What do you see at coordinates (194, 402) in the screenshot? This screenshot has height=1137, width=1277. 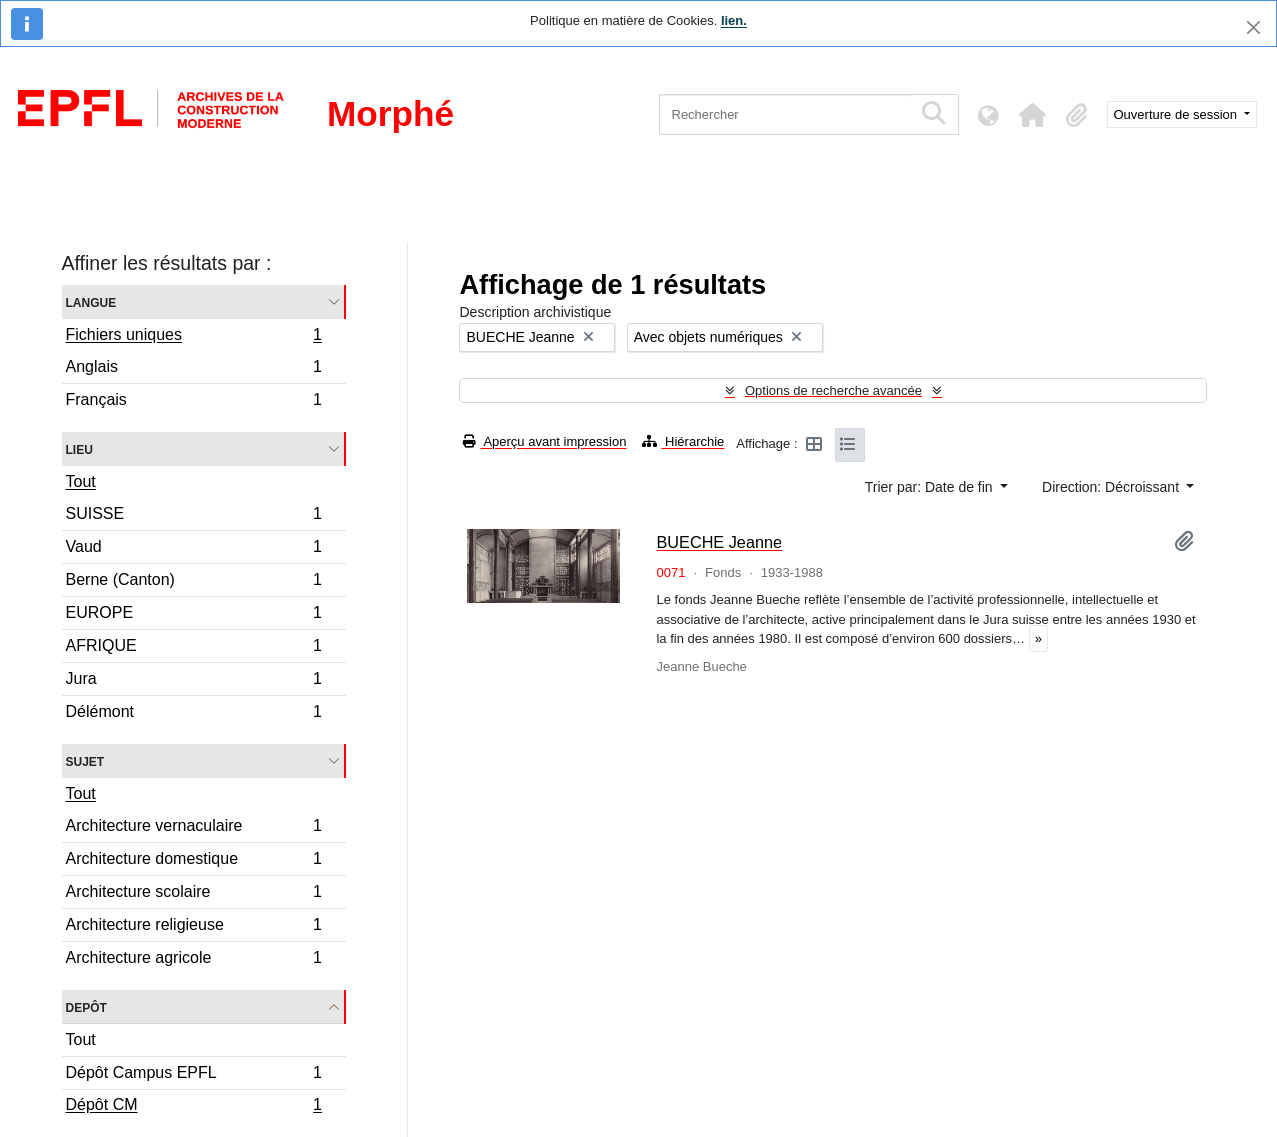 I see `Français` at bounding box center [194, 402].